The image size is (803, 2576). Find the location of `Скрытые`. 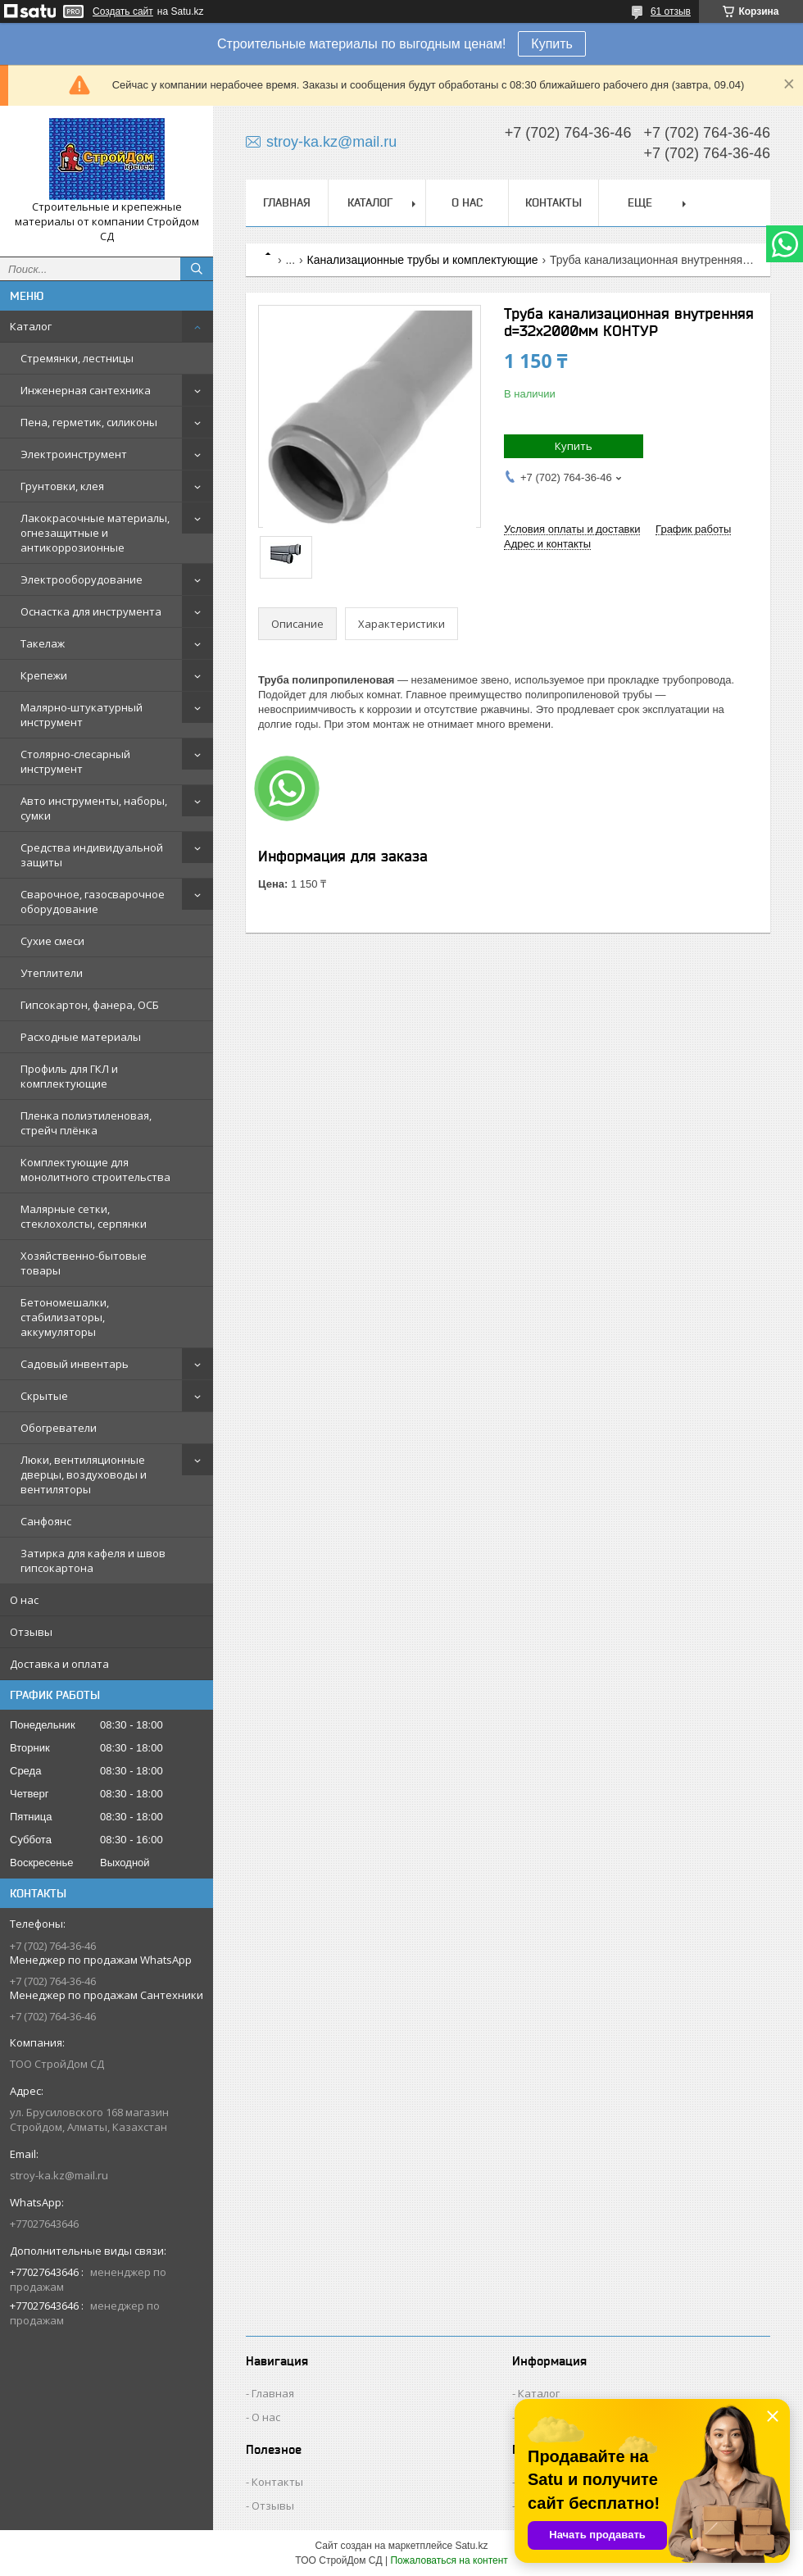

Скрытые is located at coordinates (44, 1395).